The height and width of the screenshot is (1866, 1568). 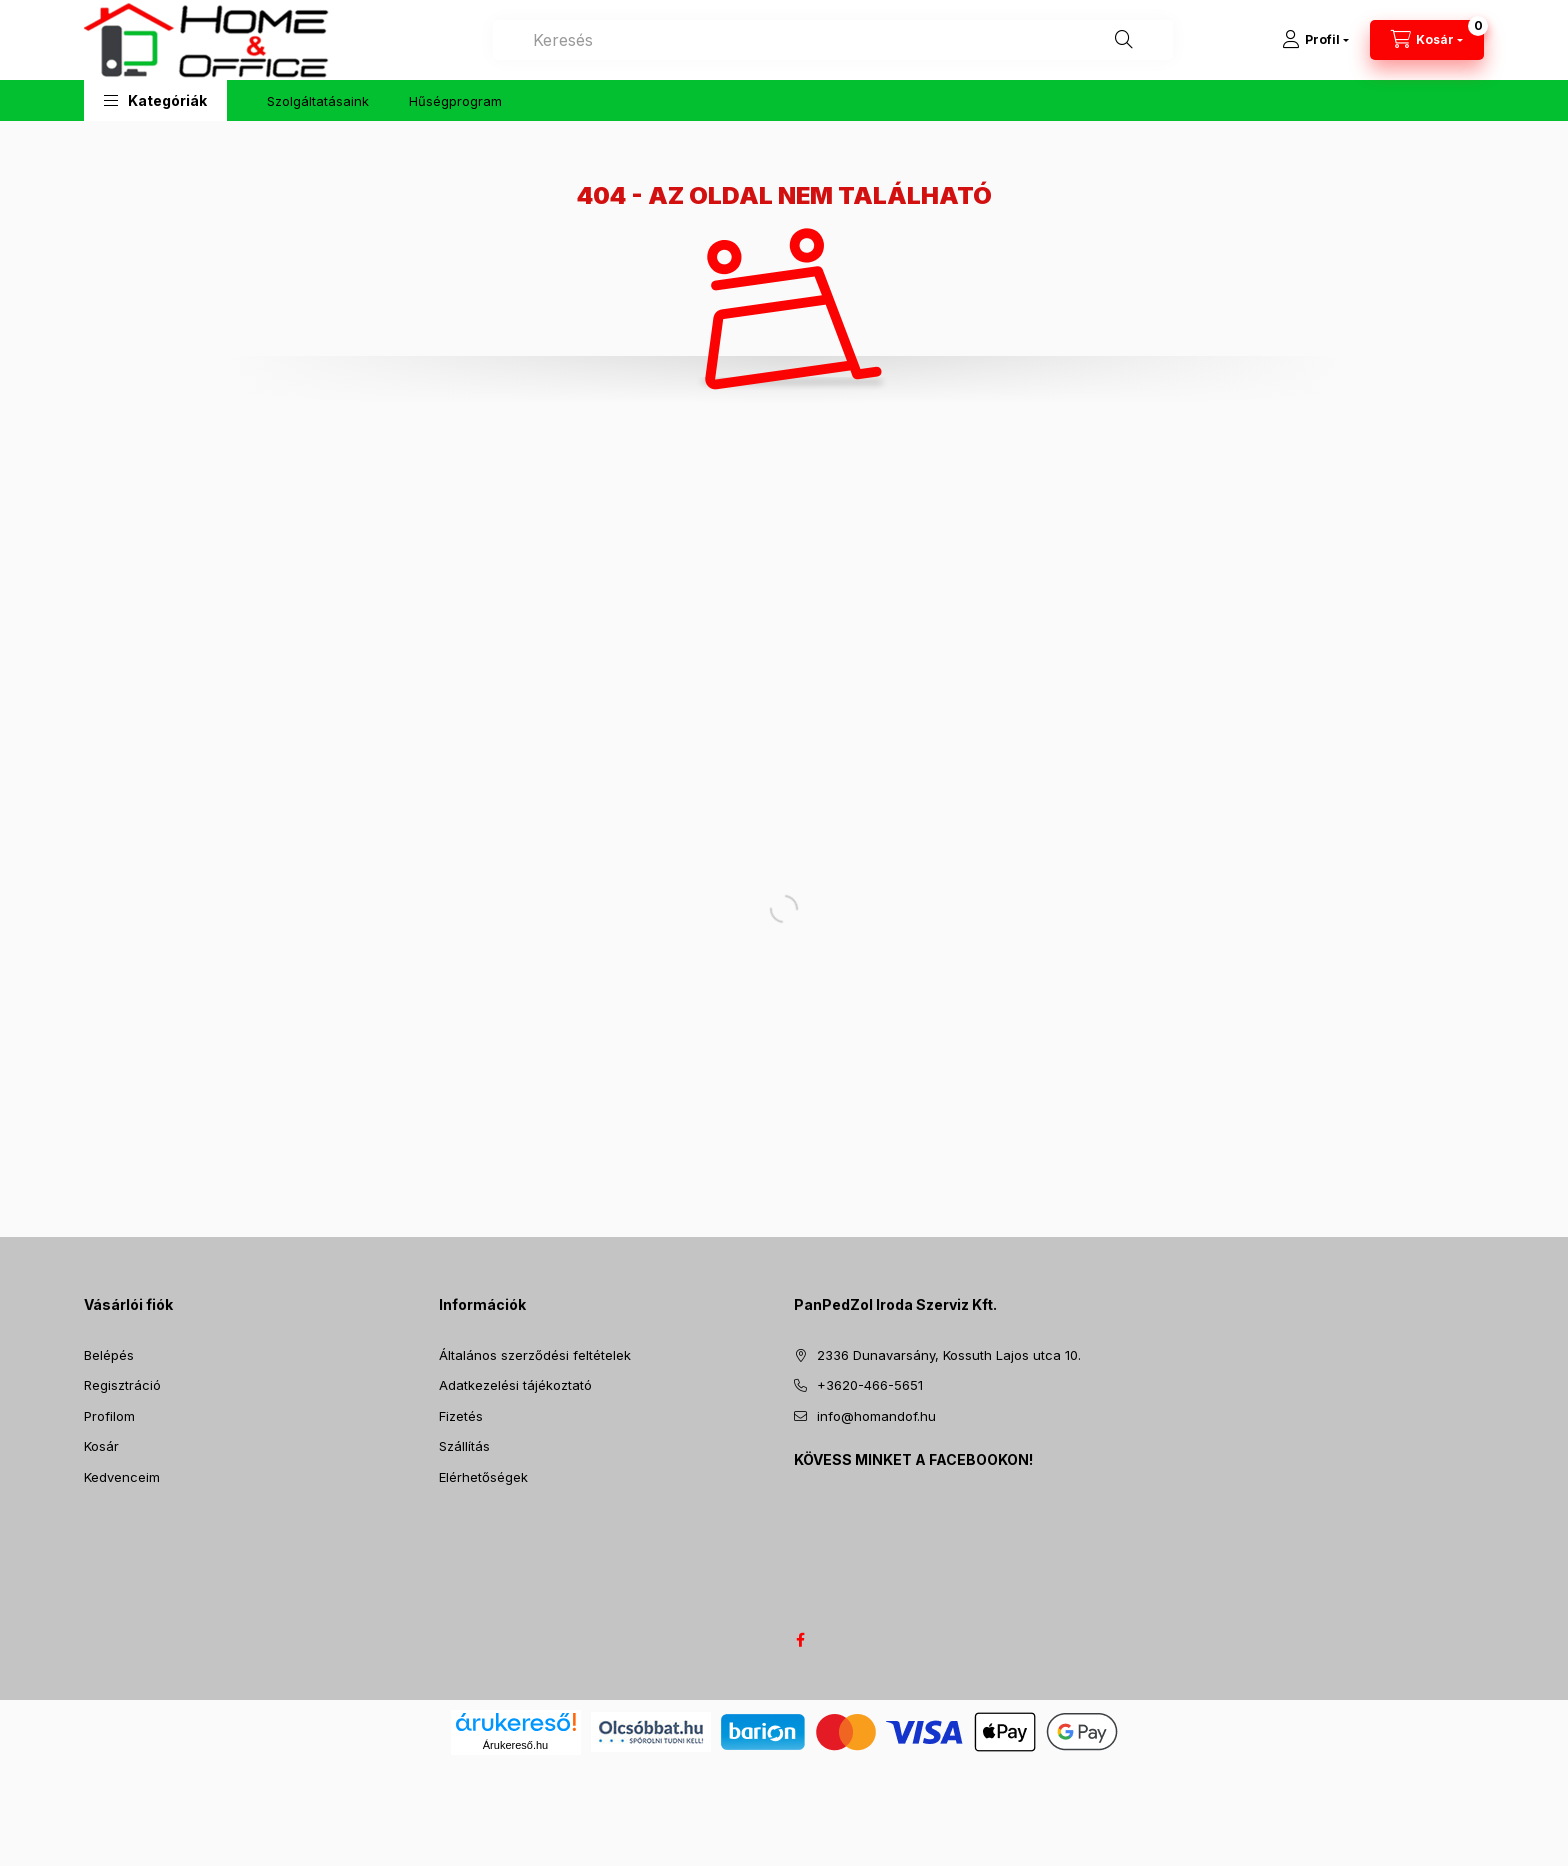 What do you see at coordinates (318, 101) in the screenshot?
I see `Szolgáltatásaink` at bounding box center [318, 101].